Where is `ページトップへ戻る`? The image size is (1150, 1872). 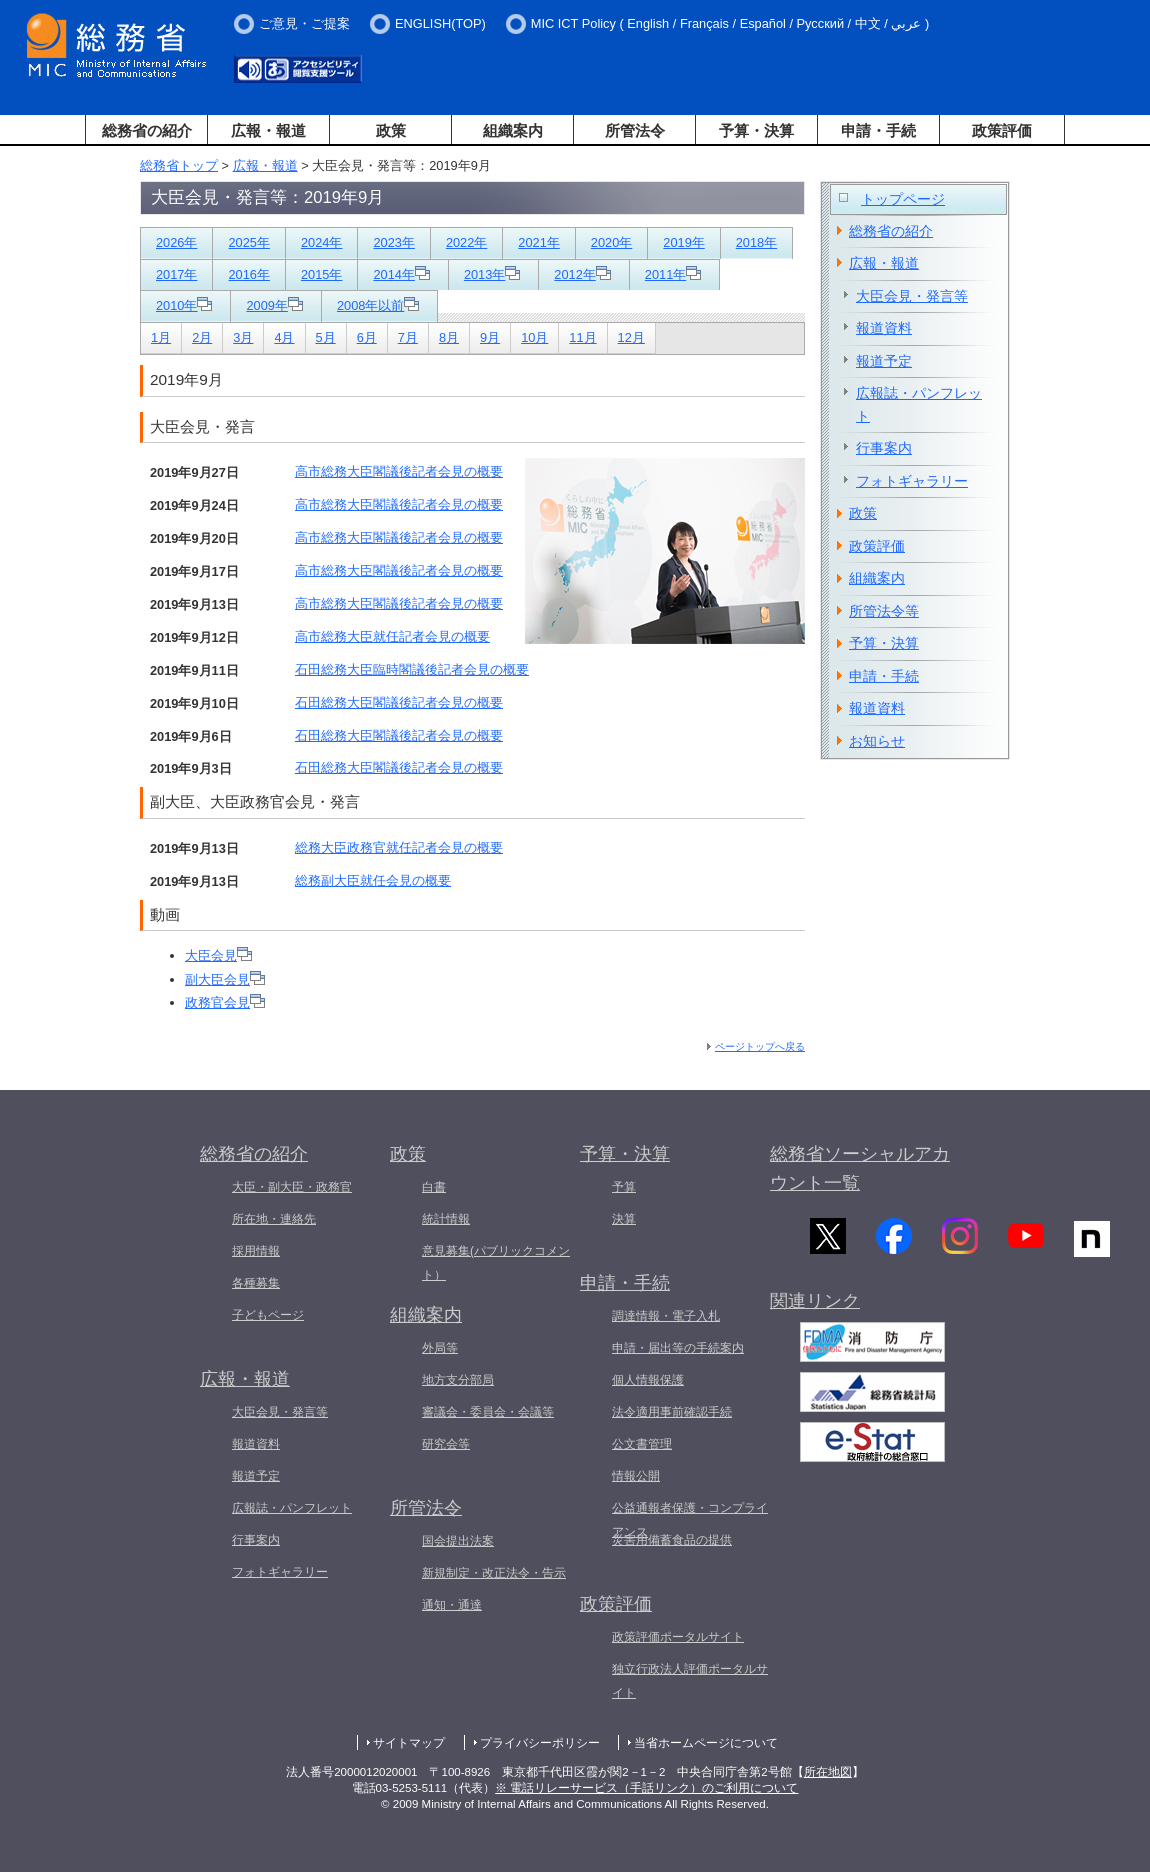 ページトップへ戻る is located at coordinates (760, 1046).